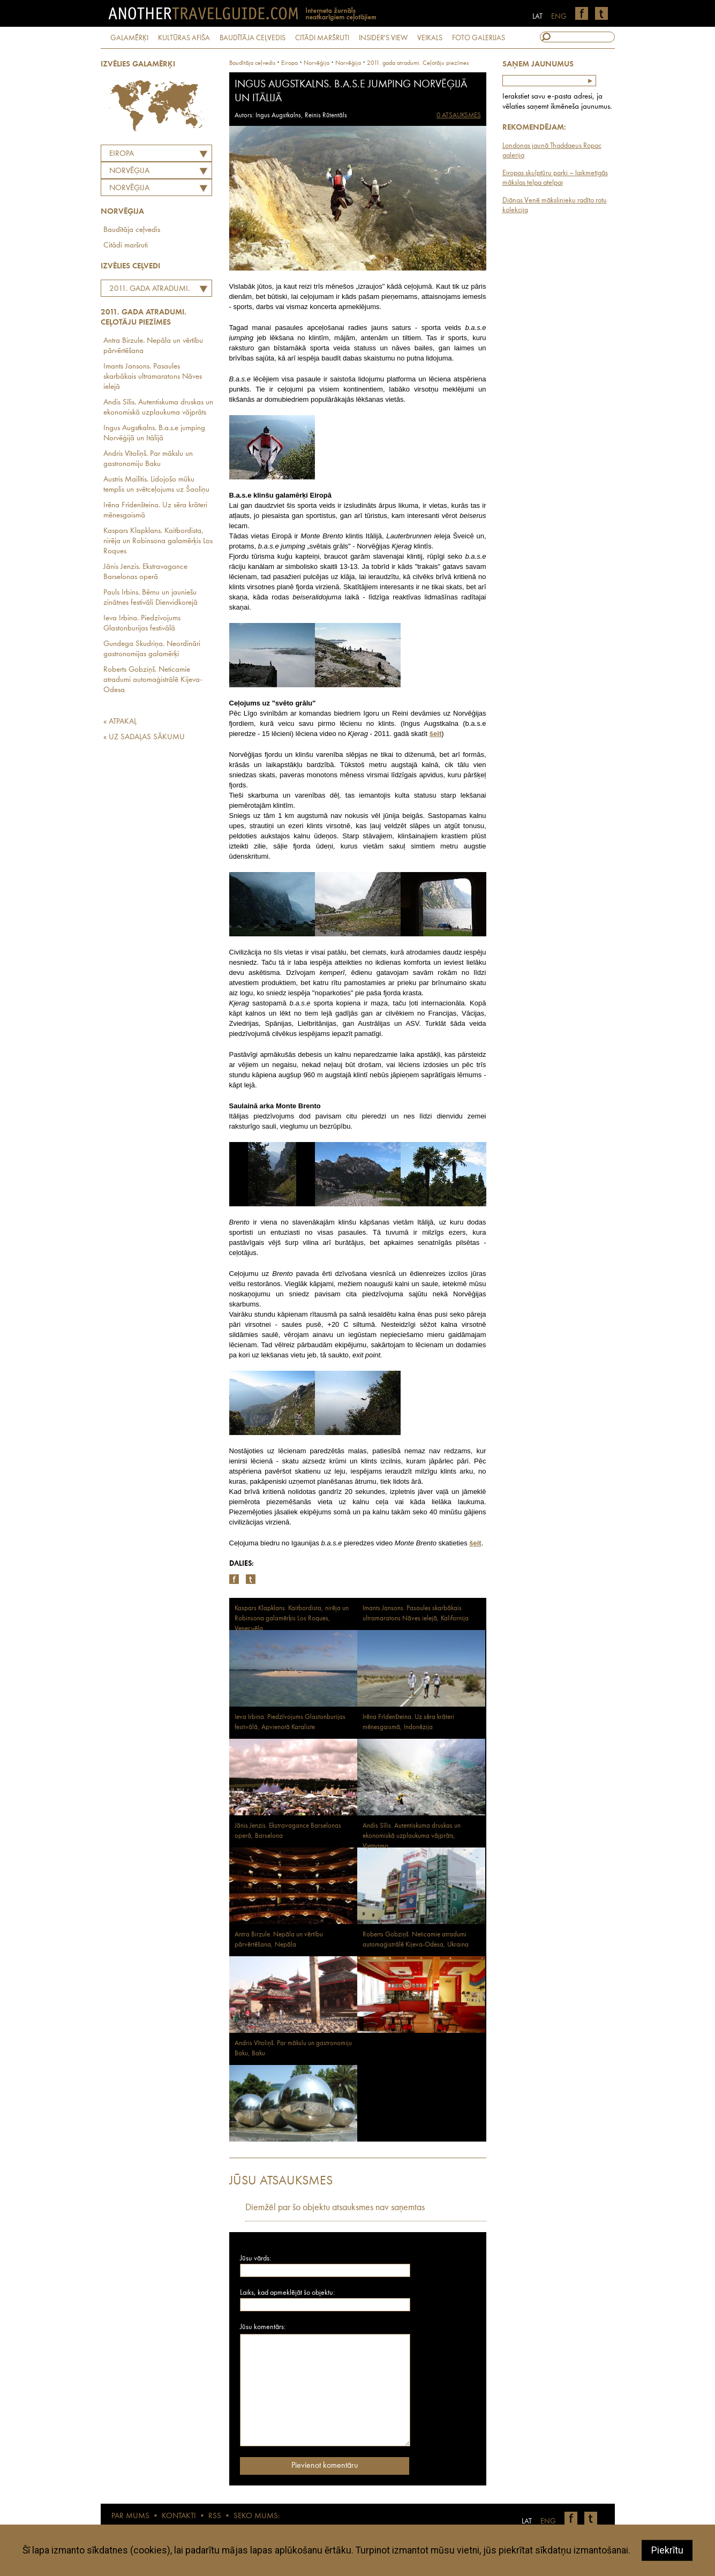 This screenshot has height=2576, width=715. What do you see at coordinates (145, 572) in the screenshot?
I see `Jānis Jenzis. Ekstravagance Barselonas operā` at bounding box center [145, 572].